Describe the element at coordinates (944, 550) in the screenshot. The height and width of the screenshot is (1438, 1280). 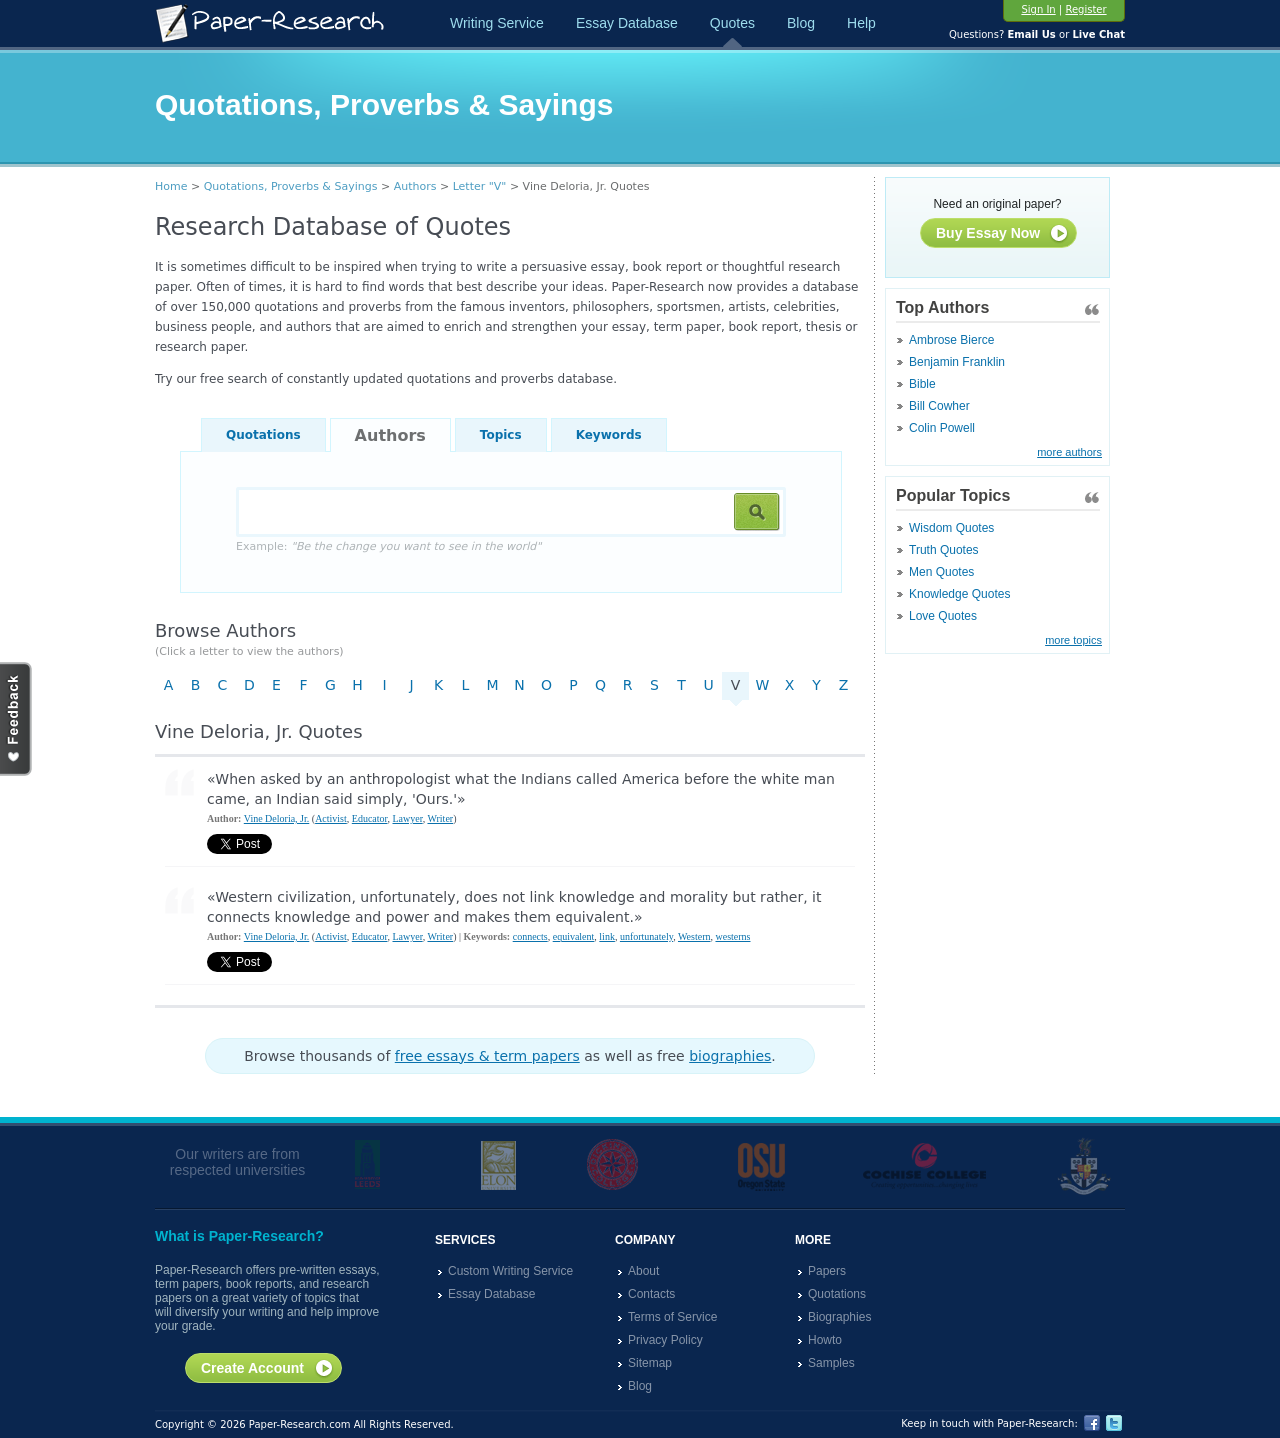
I see `Truth Quotes` at that location.